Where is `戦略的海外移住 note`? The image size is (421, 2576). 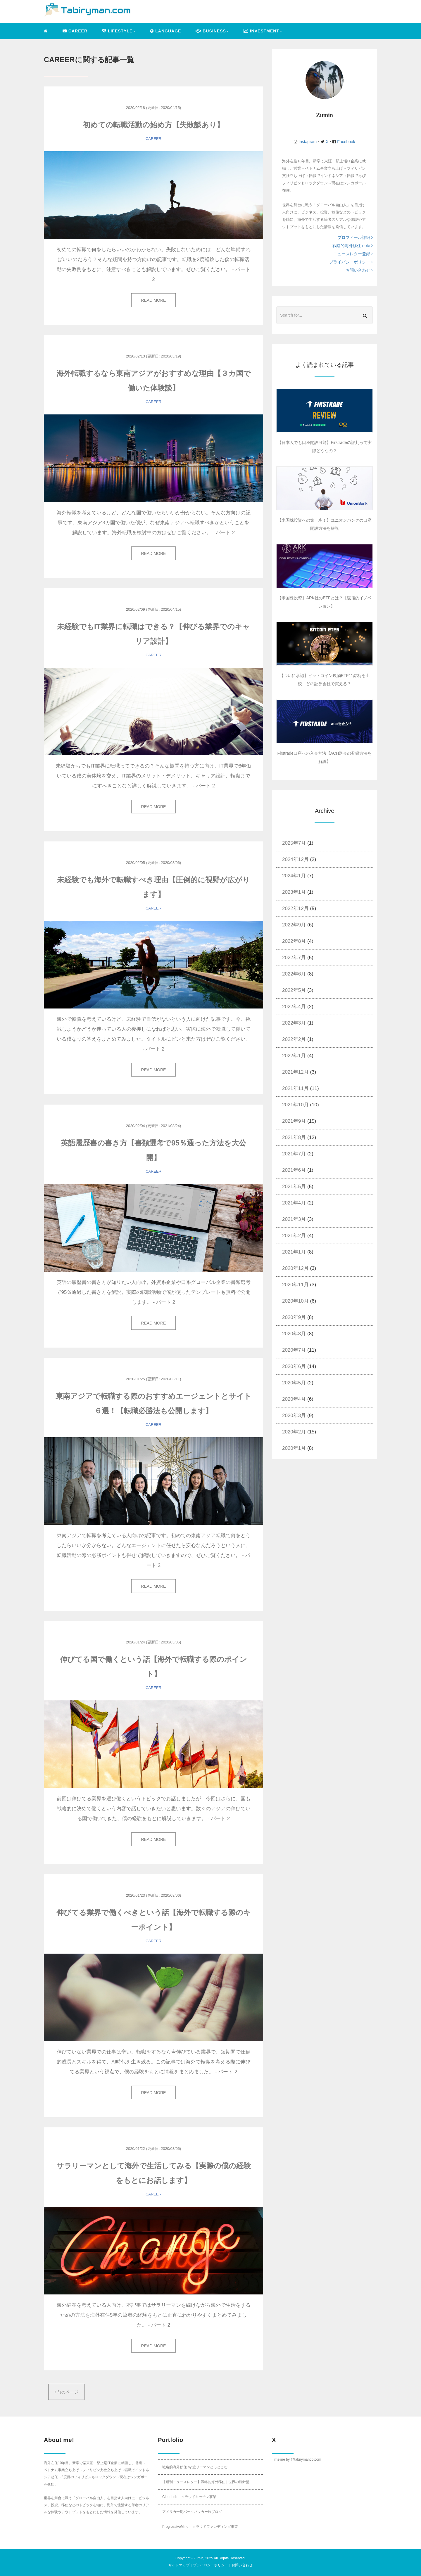 戦略的海外移住 note is located at coordinates (352, 245).